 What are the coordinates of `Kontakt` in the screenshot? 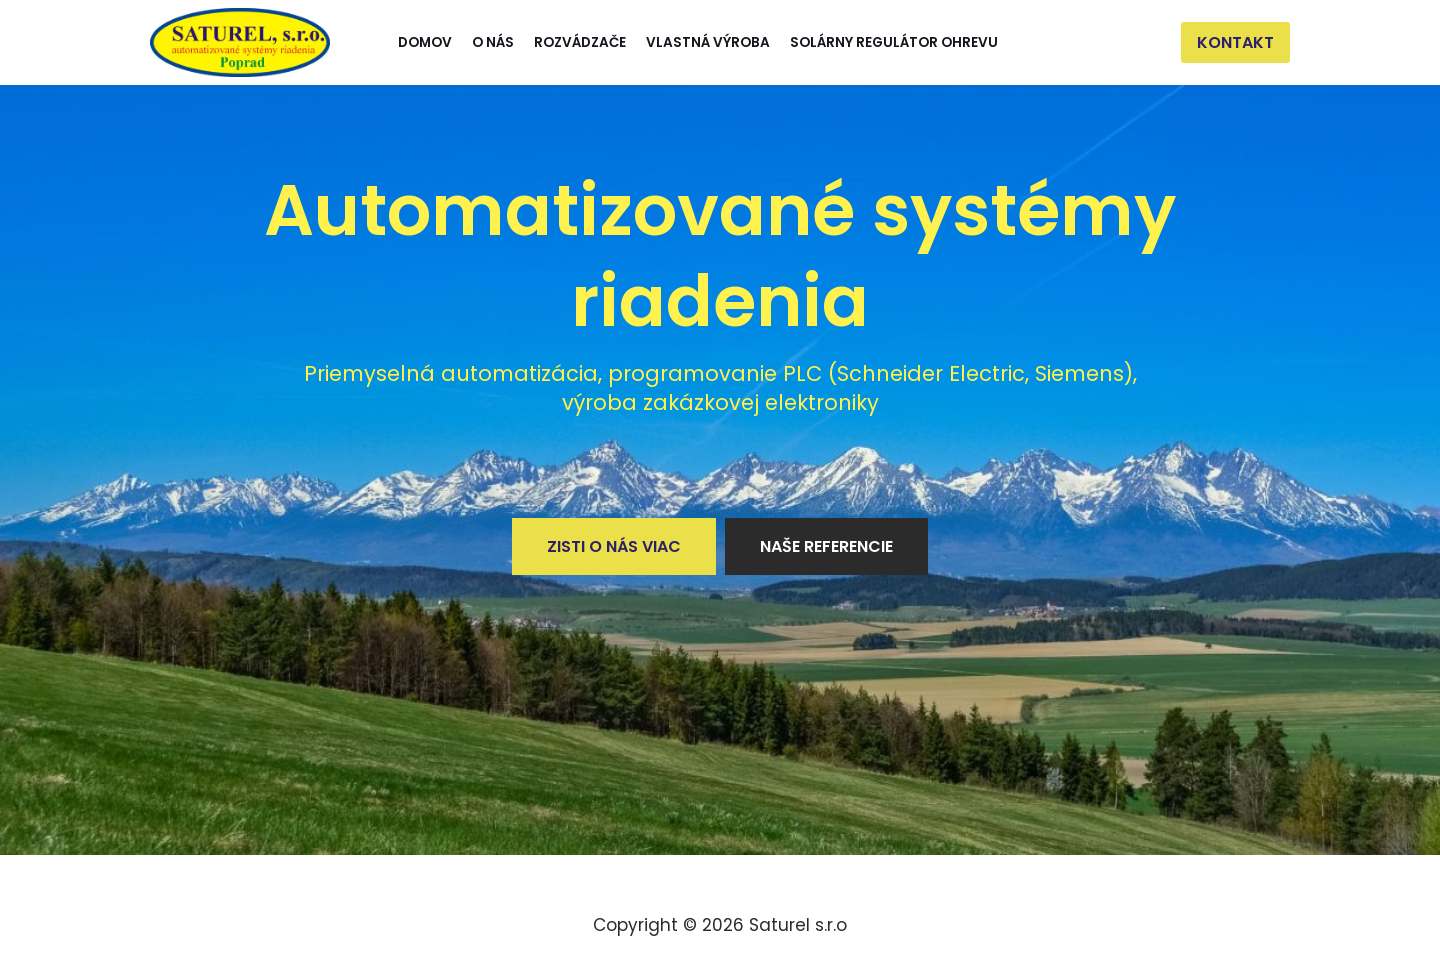 It's located at (1235, 42).